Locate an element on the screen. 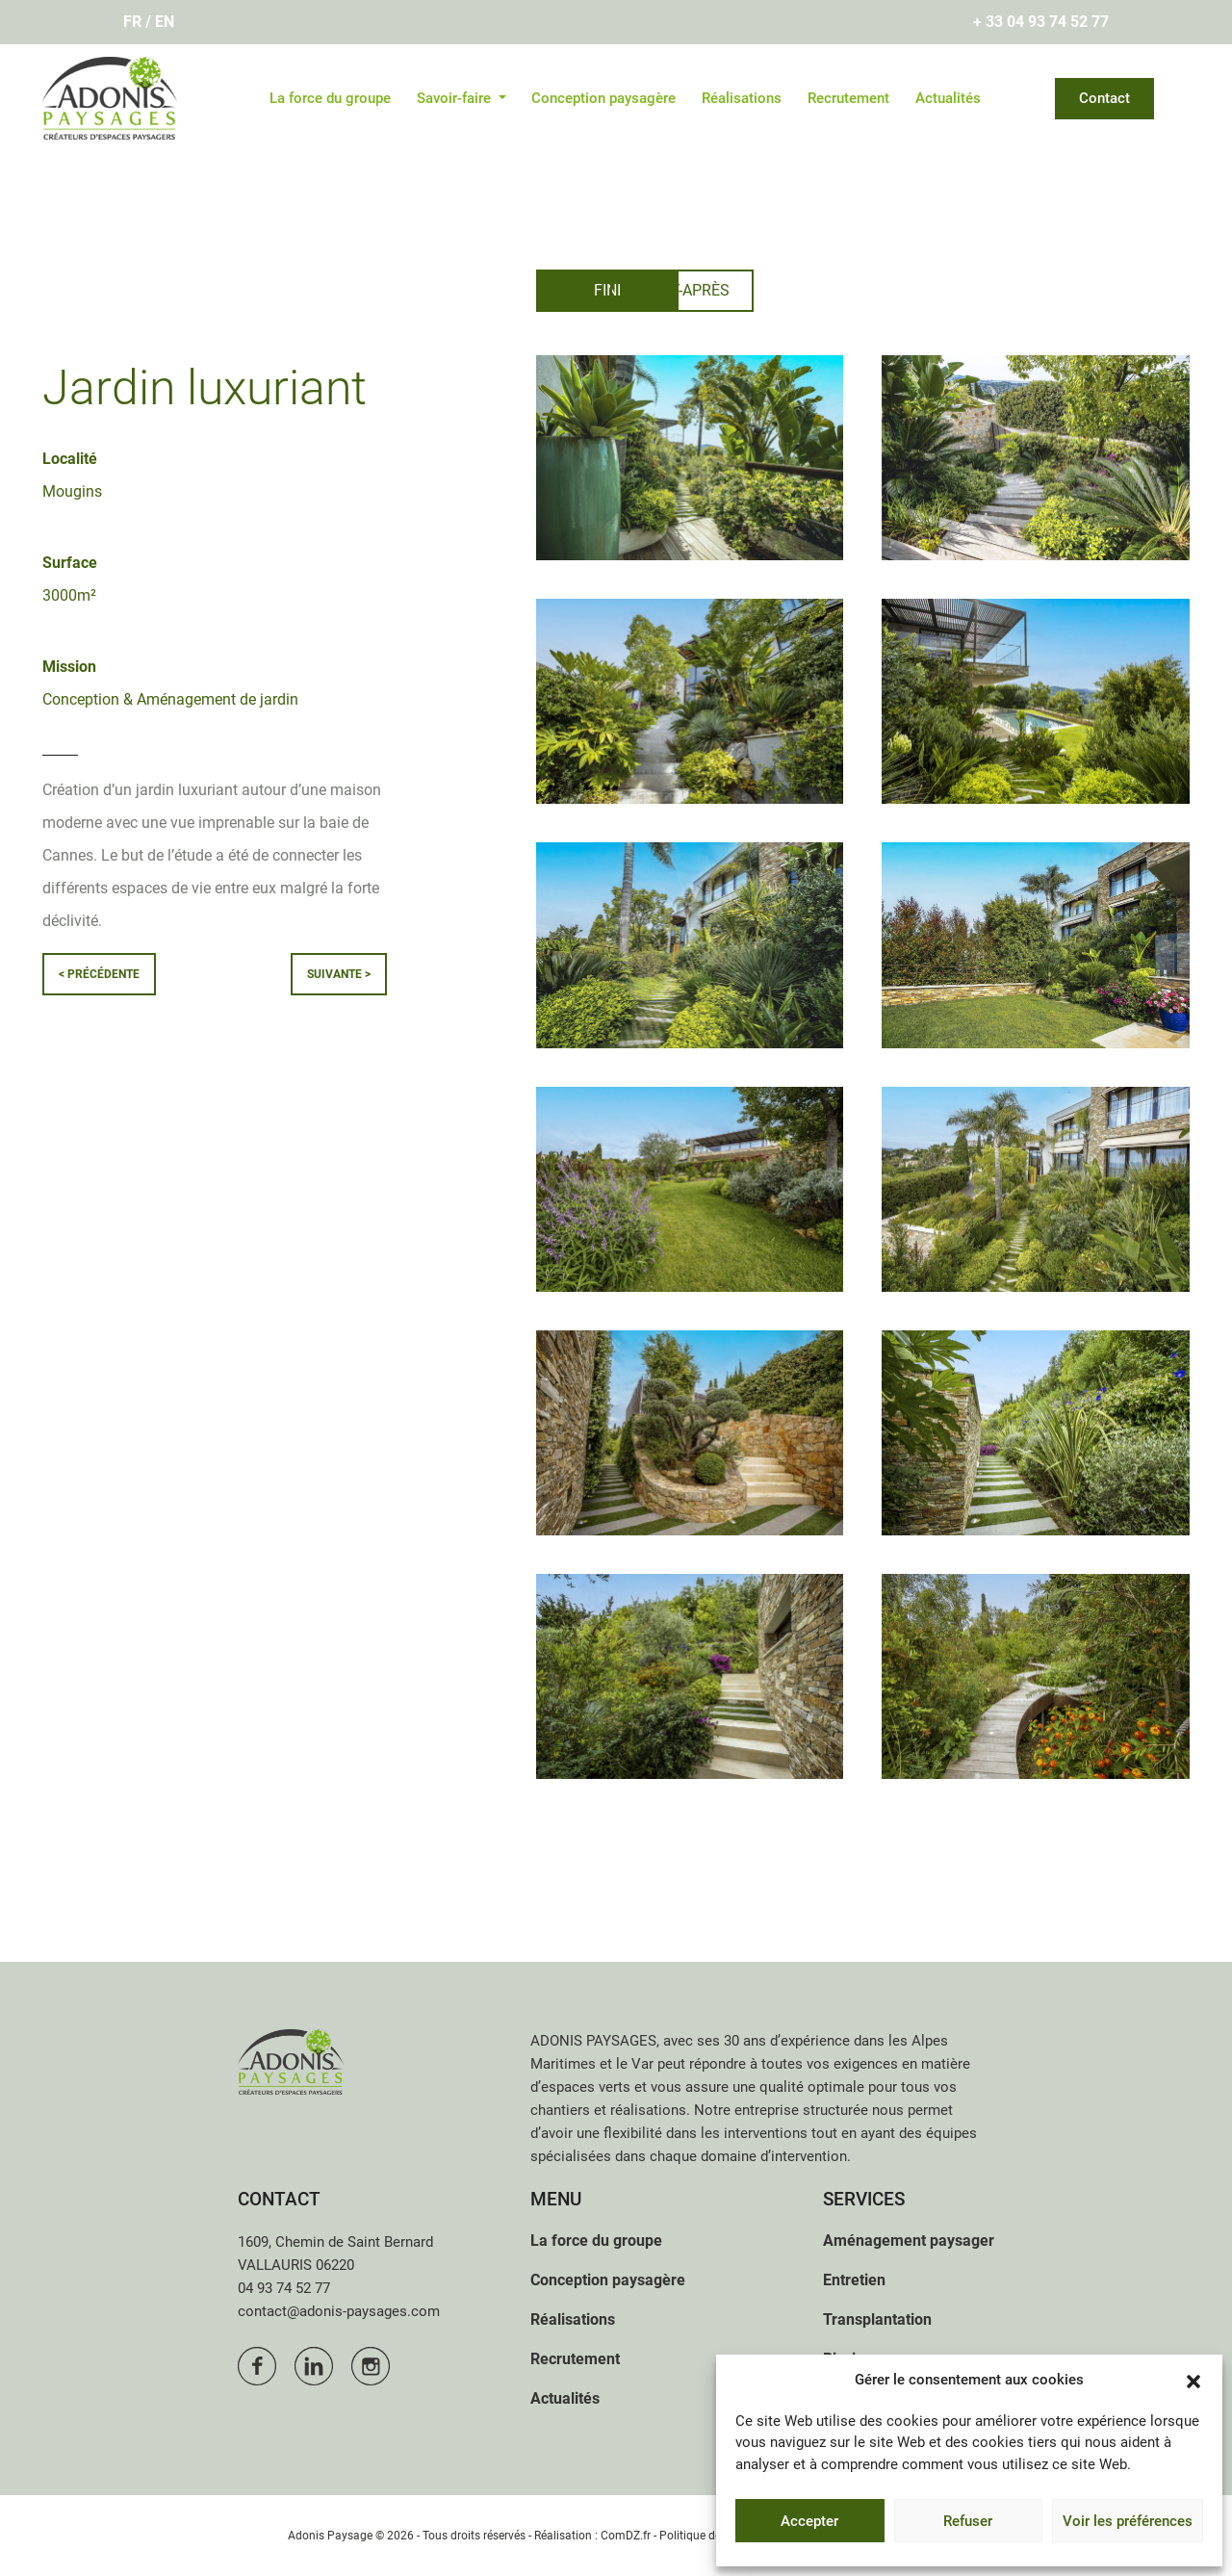 This screenshot has height=2576, width=1232. Réalisations is located at coordinates (742, 98).